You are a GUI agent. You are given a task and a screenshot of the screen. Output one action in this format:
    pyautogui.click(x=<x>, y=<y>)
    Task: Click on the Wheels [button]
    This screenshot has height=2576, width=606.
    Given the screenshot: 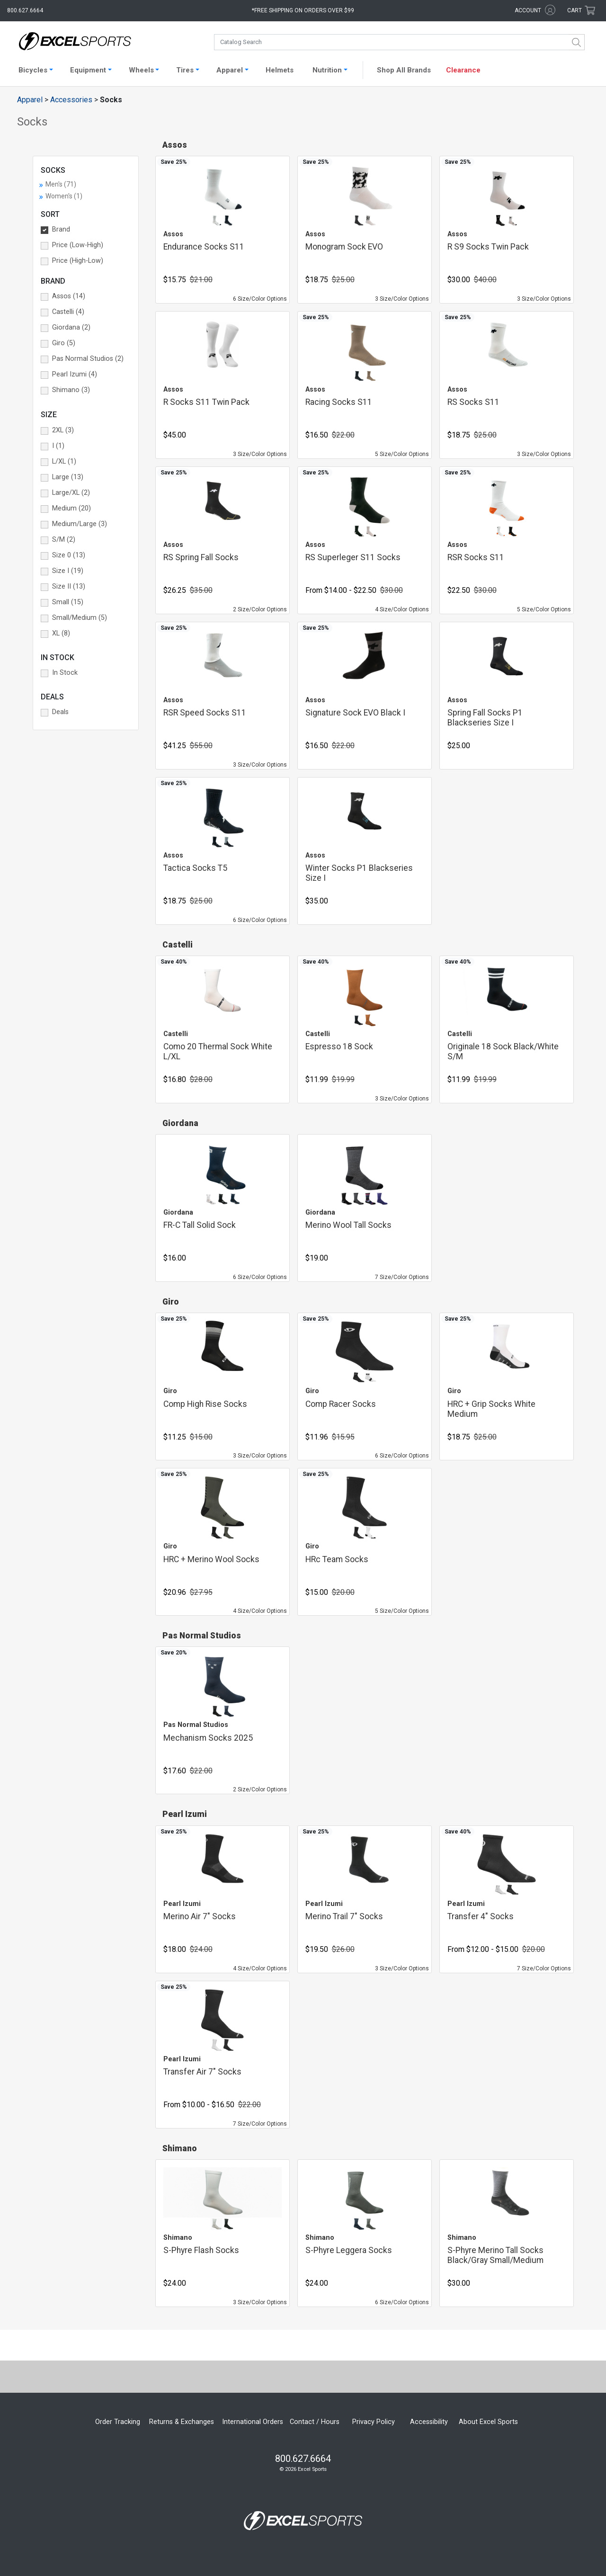 What is the action you would take?
    pyautogui.click(x=141, y=70)
    